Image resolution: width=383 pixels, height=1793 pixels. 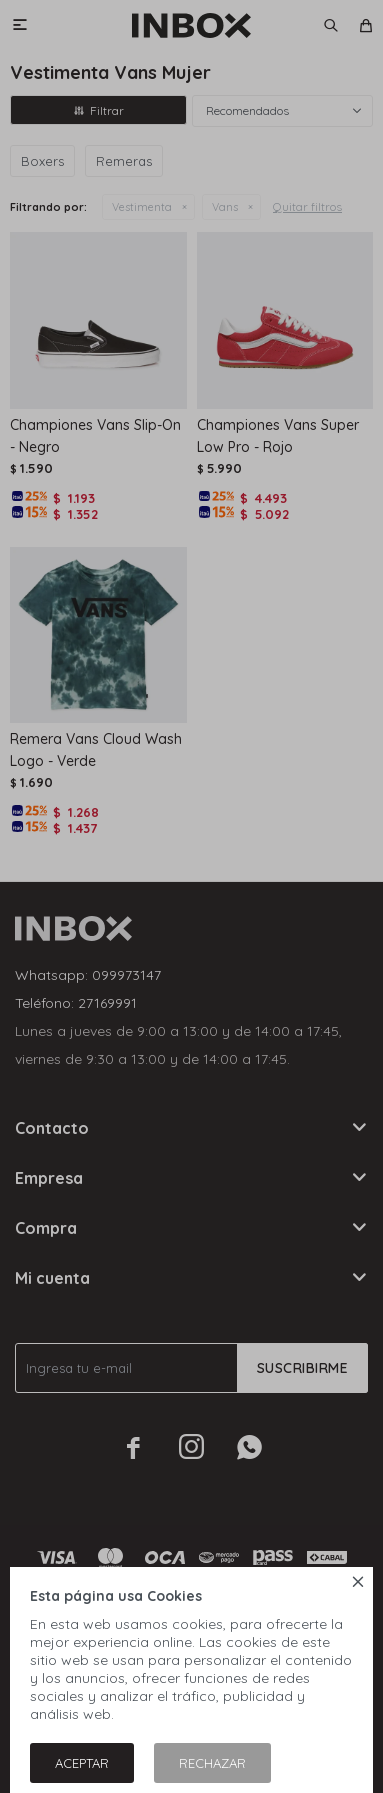 What do you see at coordinates (82, 1763) in the screenshot?
I see `Aceptar` at bounding box center [82, 1763].